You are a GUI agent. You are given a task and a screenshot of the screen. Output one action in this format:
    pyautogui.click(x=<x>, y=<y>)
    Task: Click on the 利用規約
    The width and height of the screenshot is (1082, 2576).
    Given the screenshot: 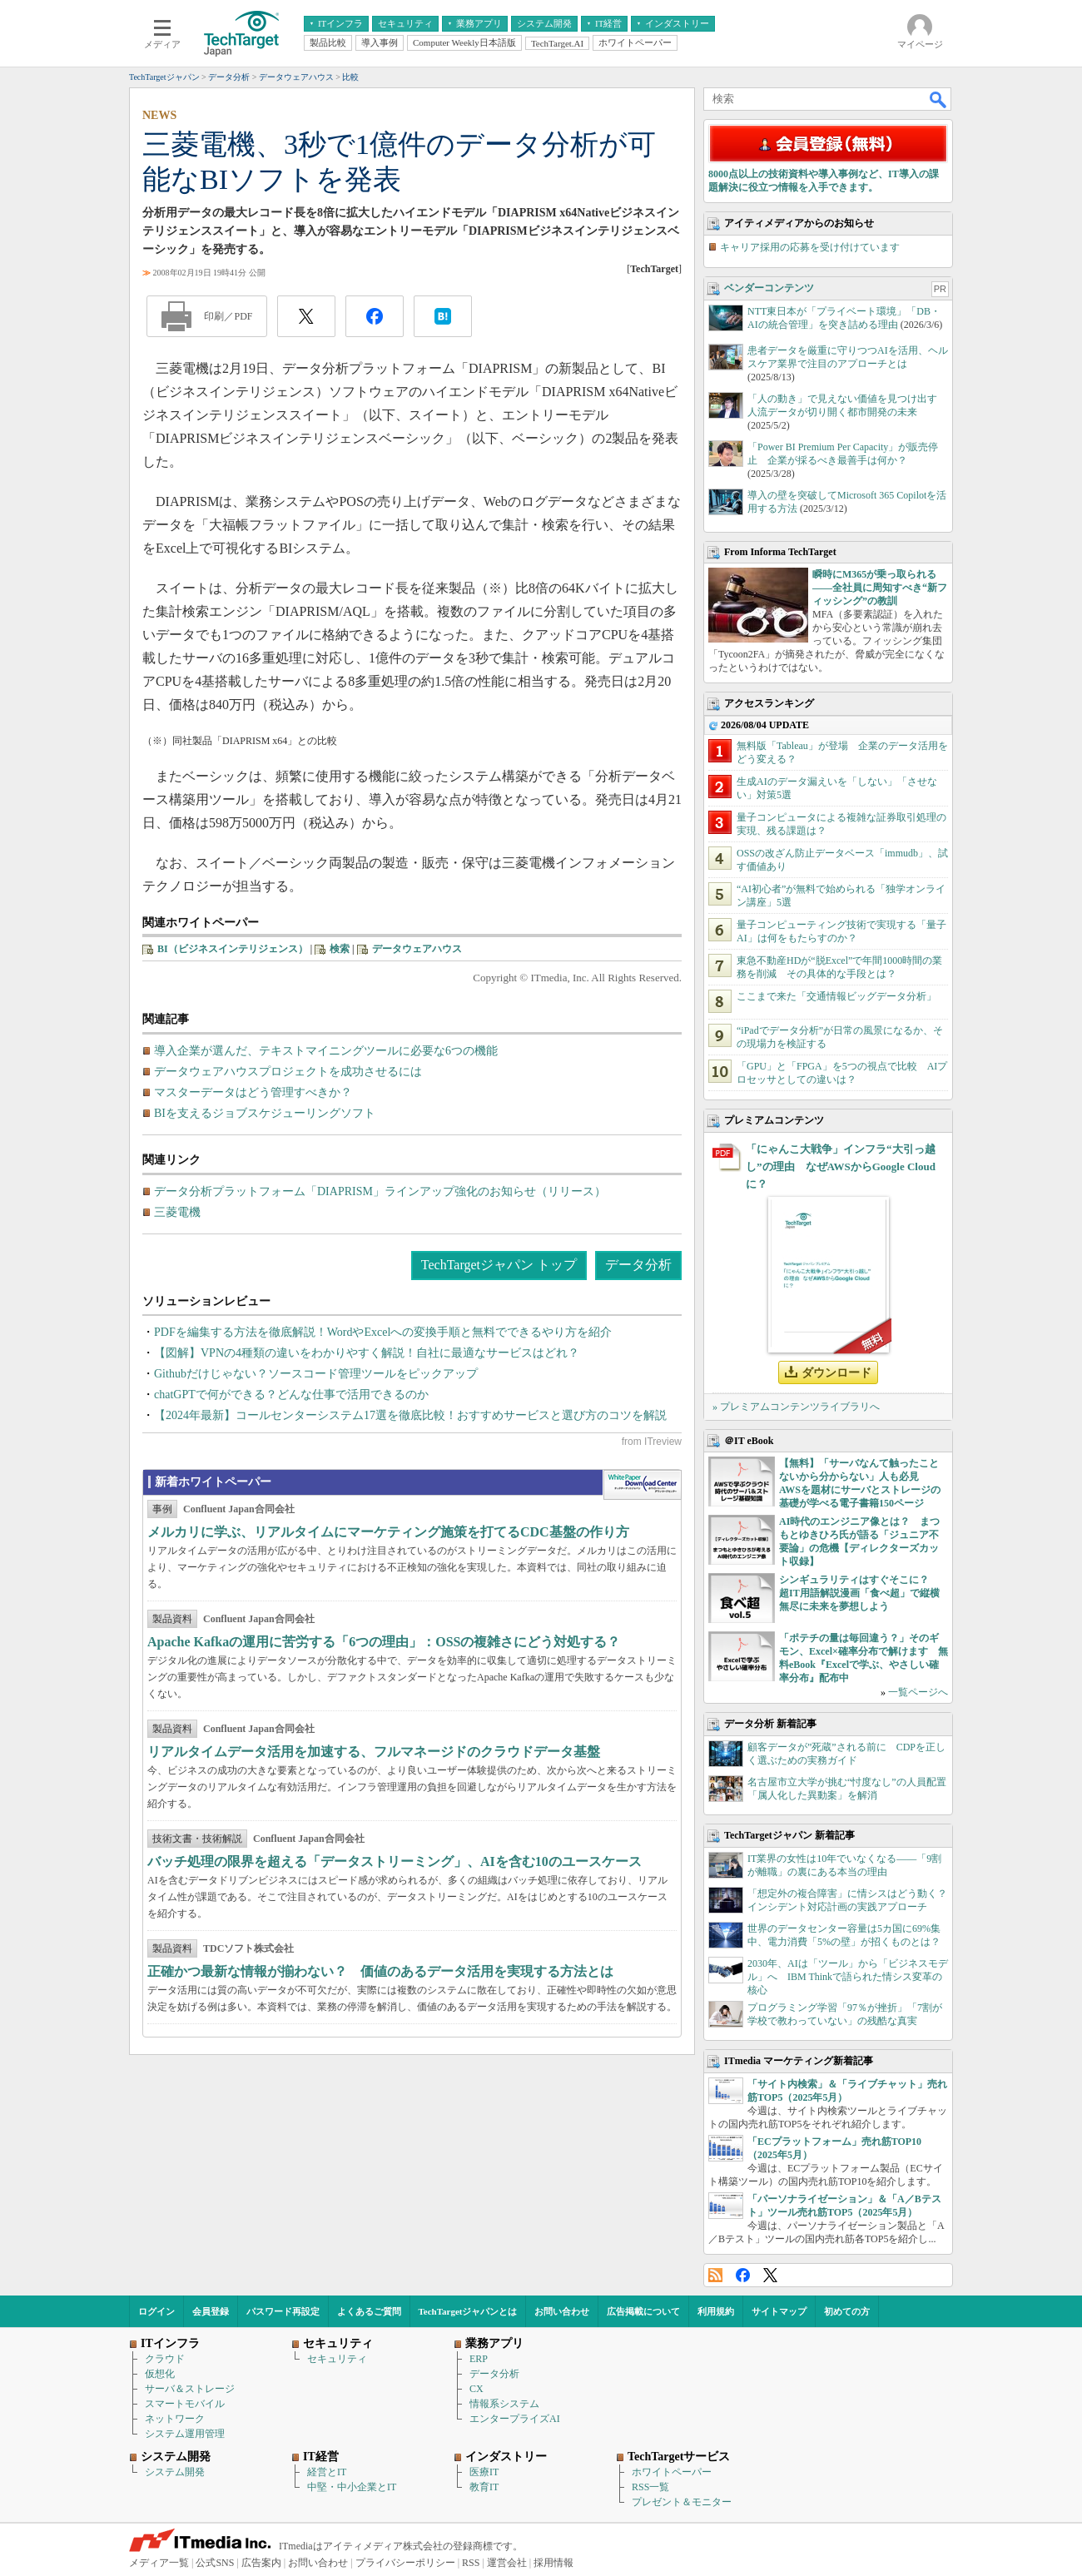 What is the action you would take?
    pyautogui.click(x=715, y=2311)
    